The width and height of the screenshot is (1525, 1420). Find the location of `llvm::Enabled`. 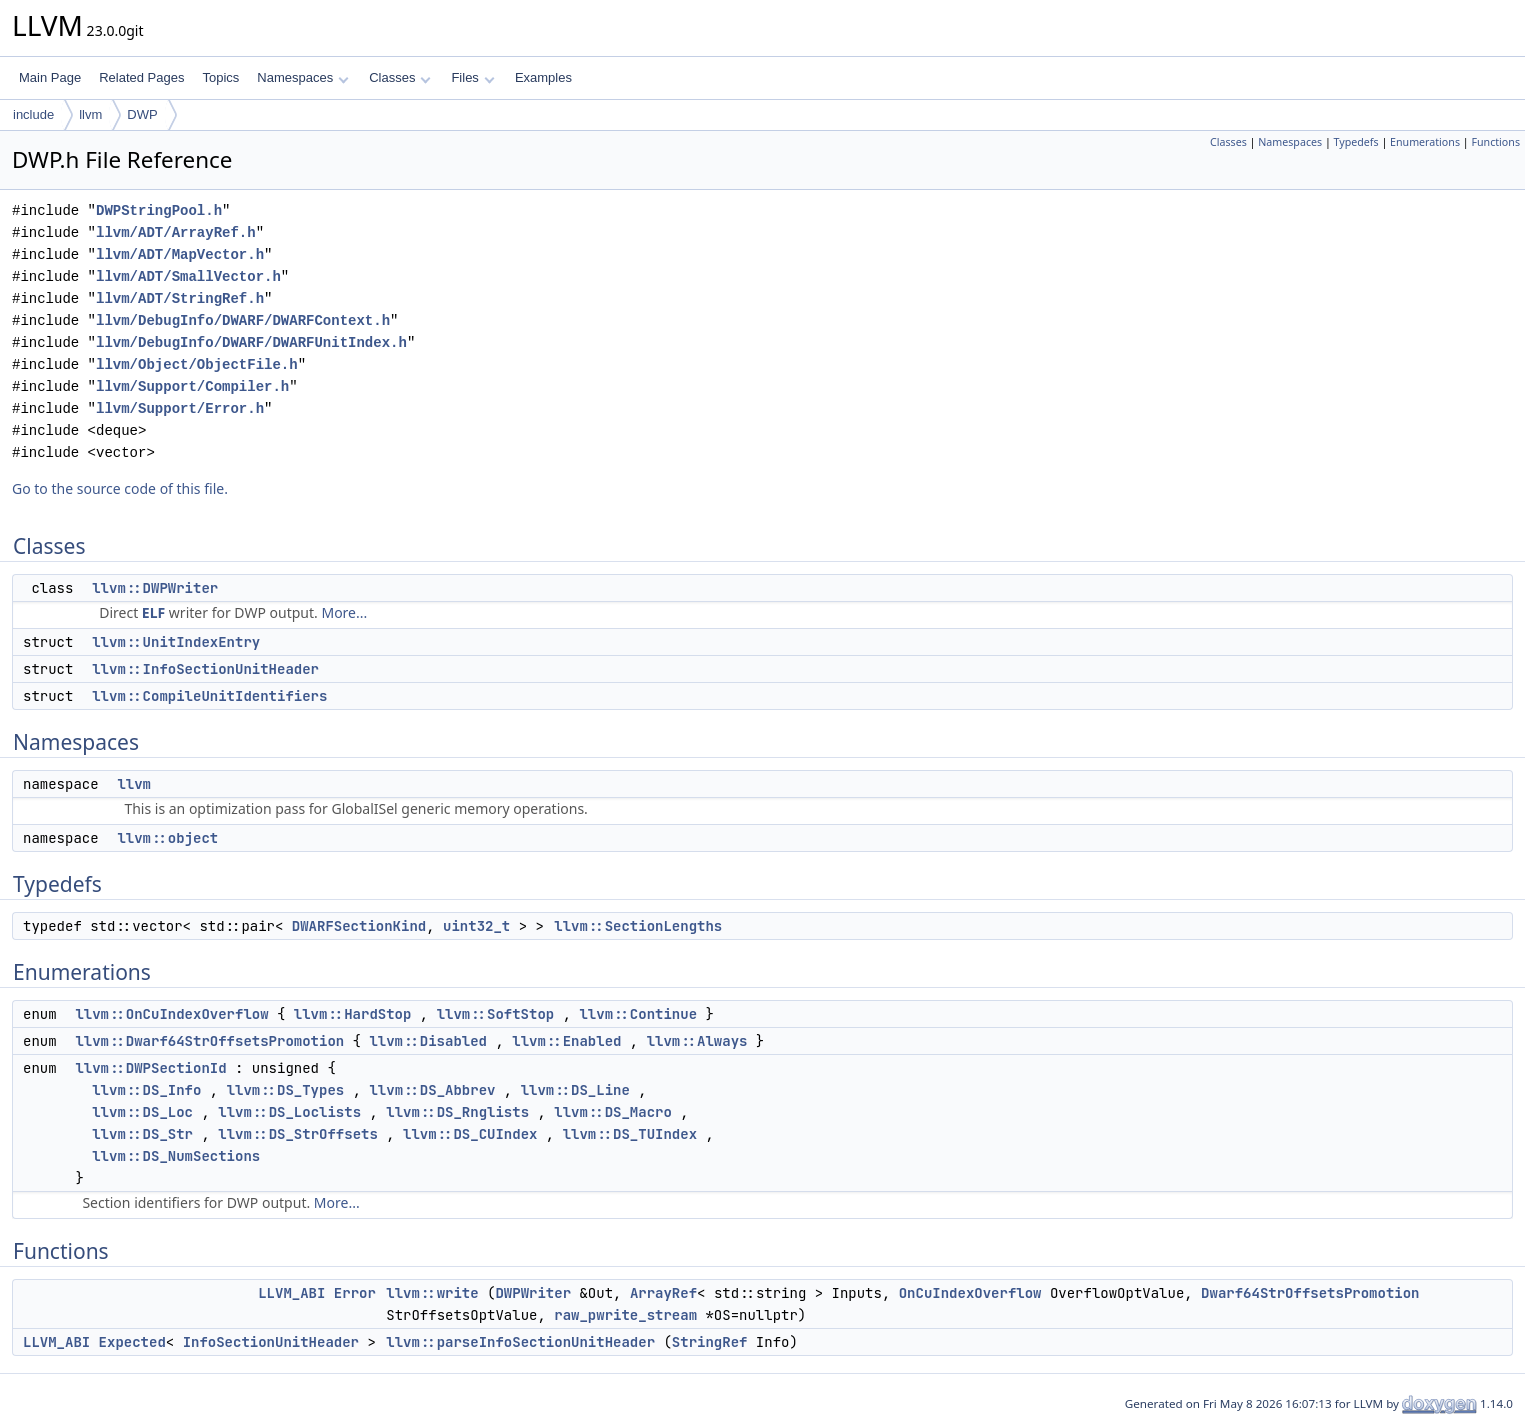

llvm::Enabled is located at coordinates (566, 1041).